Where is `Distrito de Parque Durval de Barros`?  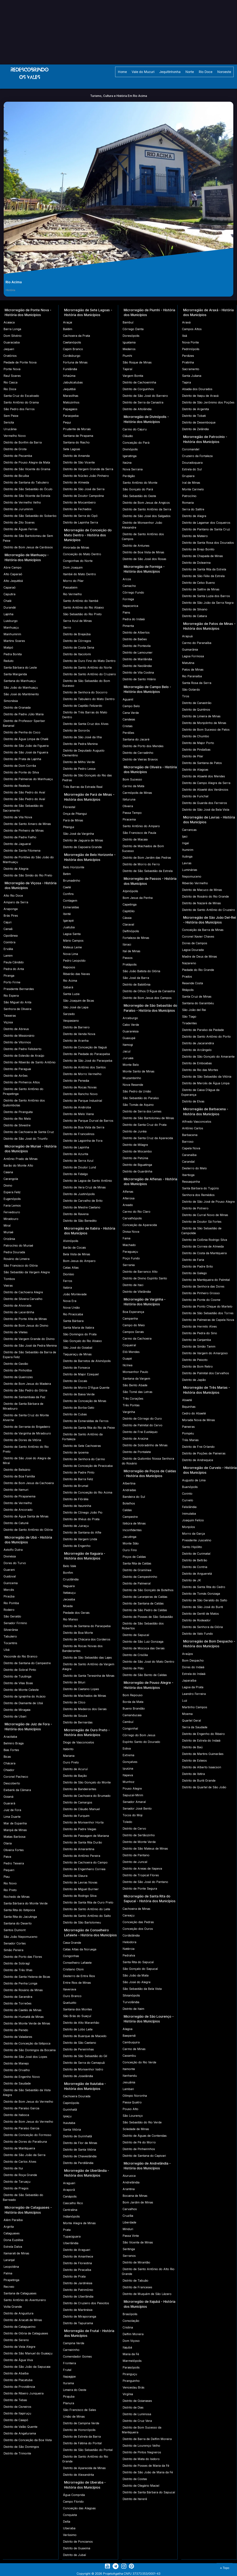 Distrito de Parque Durval de Barros is located at coordinates (88, 1120).